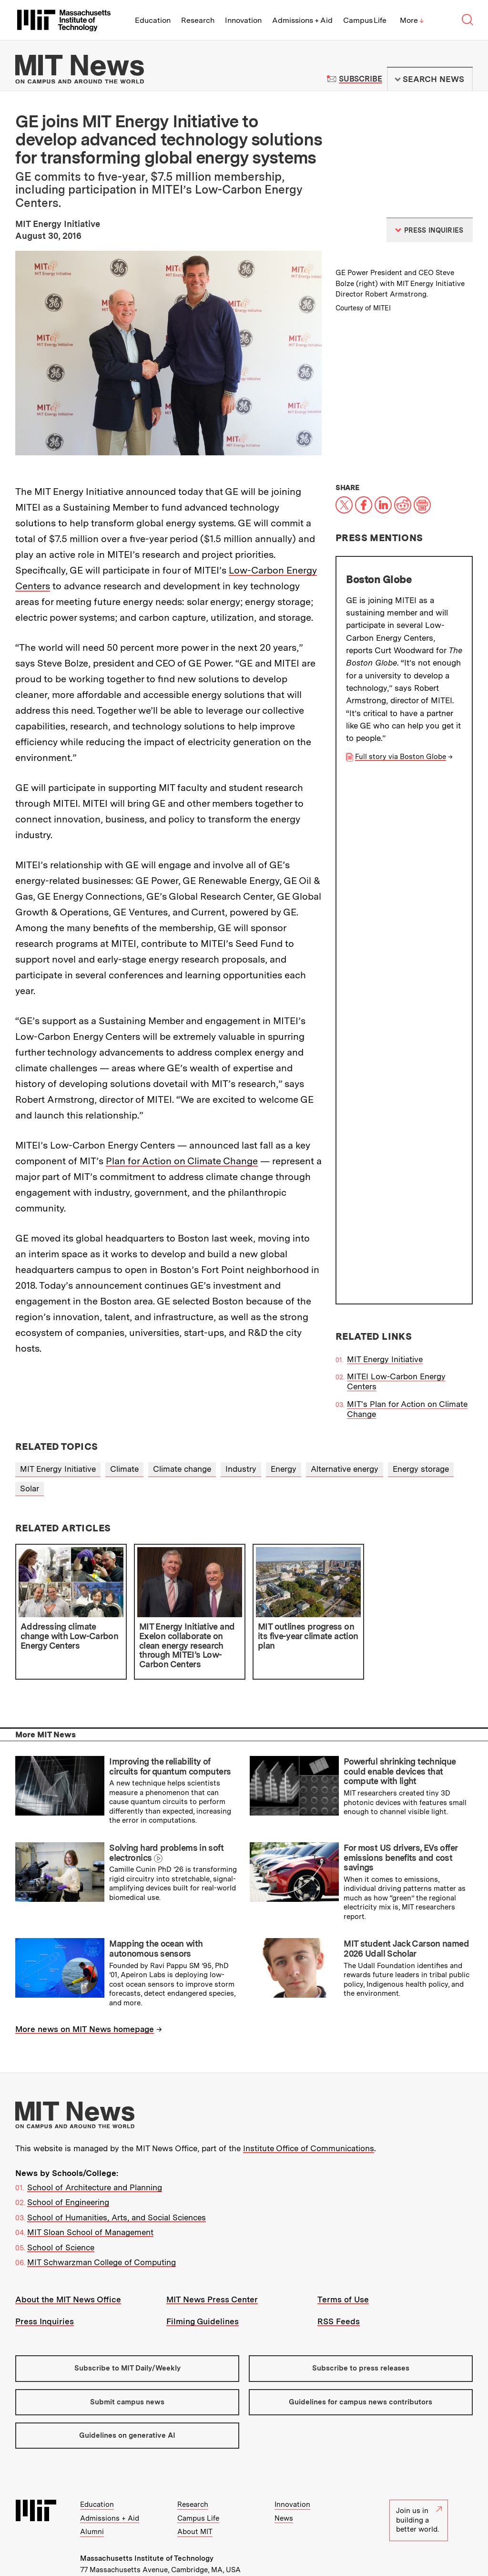  What do you see at coordinates (127, 2319) in the screenshot?
I see `Subscribe to MIT Daily/Weekly` at bounding box center [127, 2319].